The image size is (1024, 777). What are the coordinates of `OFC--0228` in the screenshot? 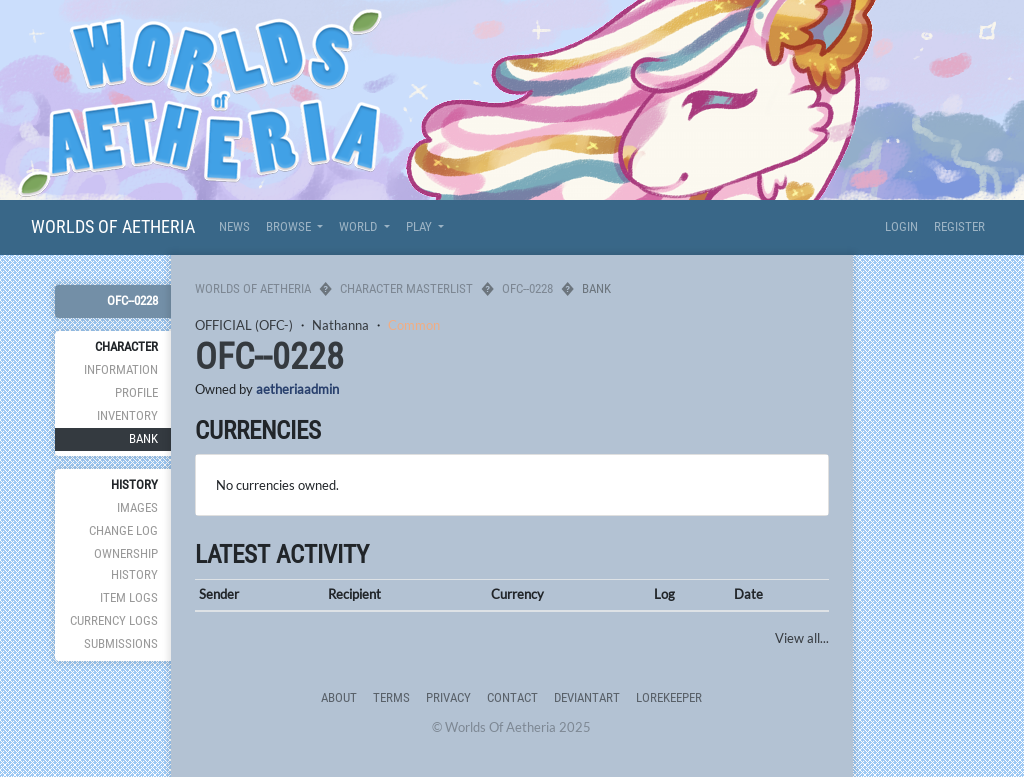 It's located at (132, 300).